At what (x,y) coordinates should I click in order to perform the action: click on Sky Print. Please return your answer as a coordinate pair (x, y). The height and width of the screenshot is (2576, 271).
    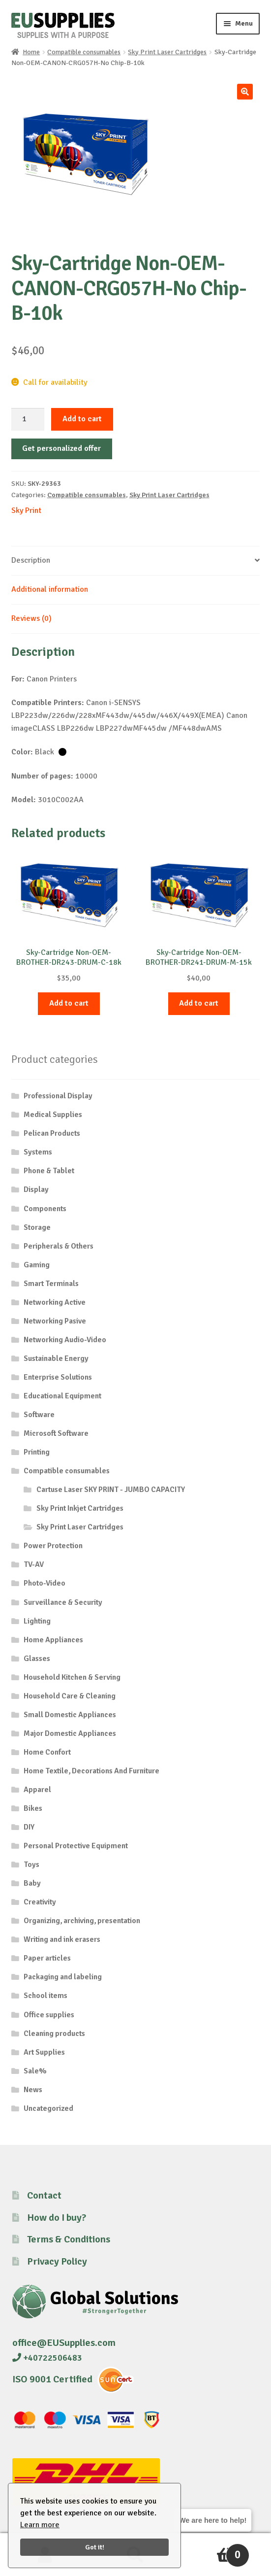
    Looking at the image, I should click on (26, 510).